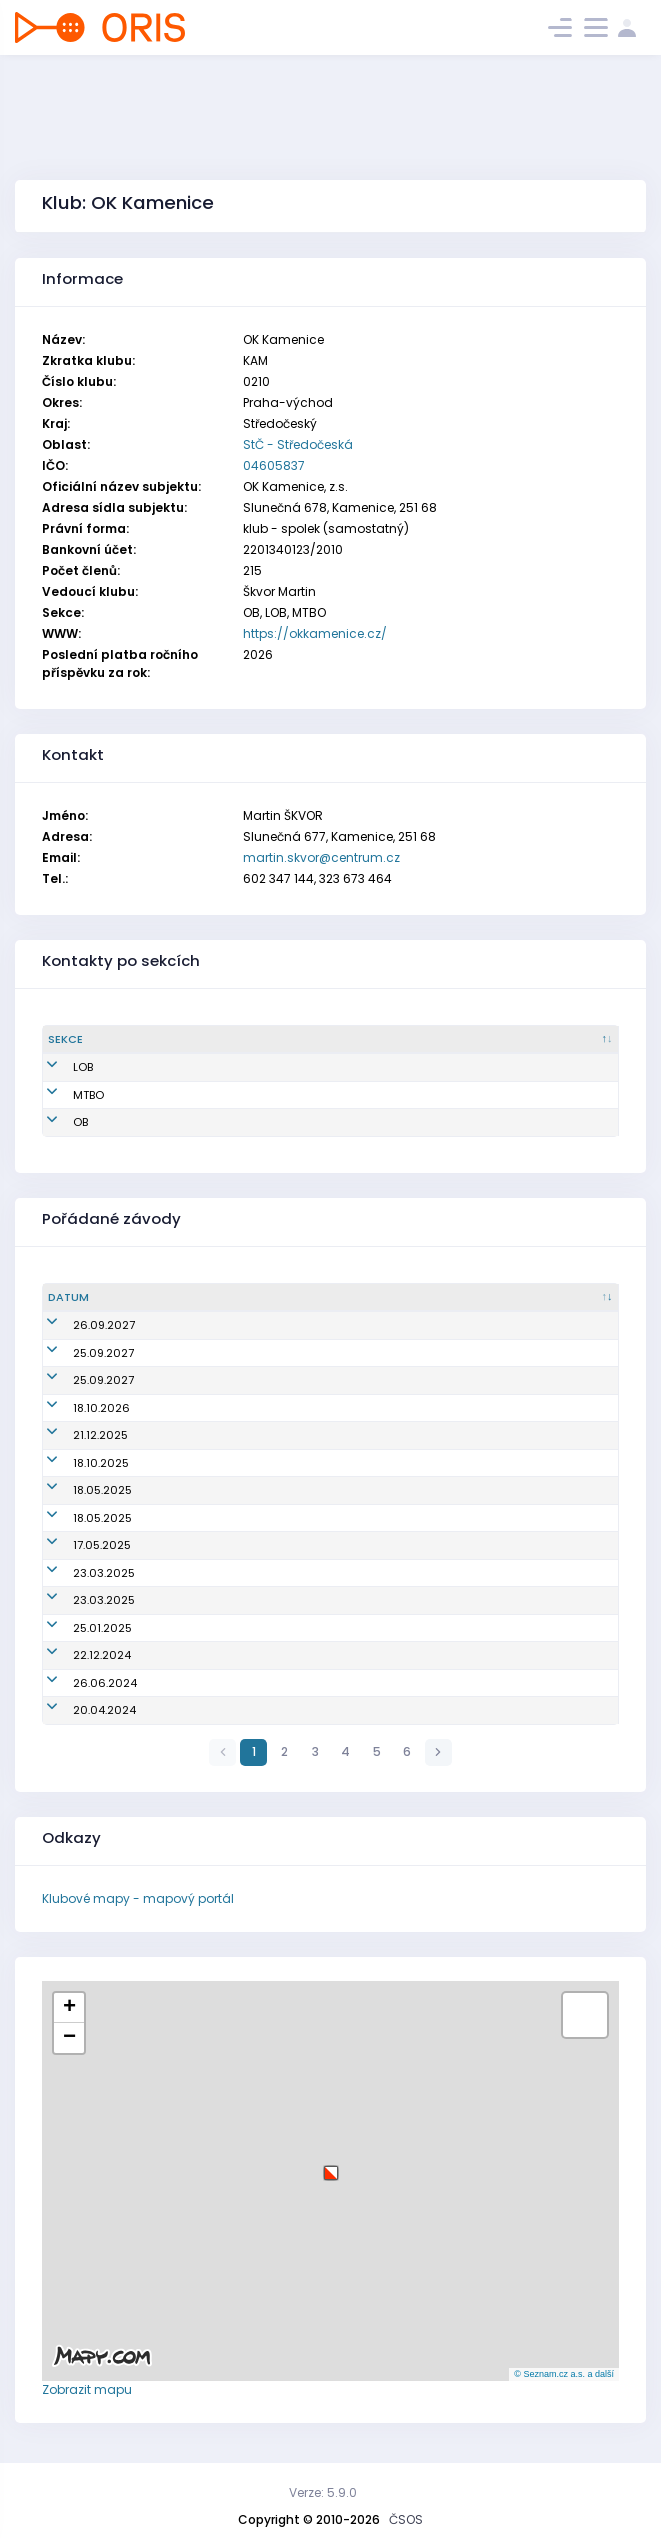 Image resolution: width=661 pixels, height=2541 pixels. What do you see at coordinates (77, 1545) in the screenshot?
I see `17.05.2025` at bounding box center [77, 1545].